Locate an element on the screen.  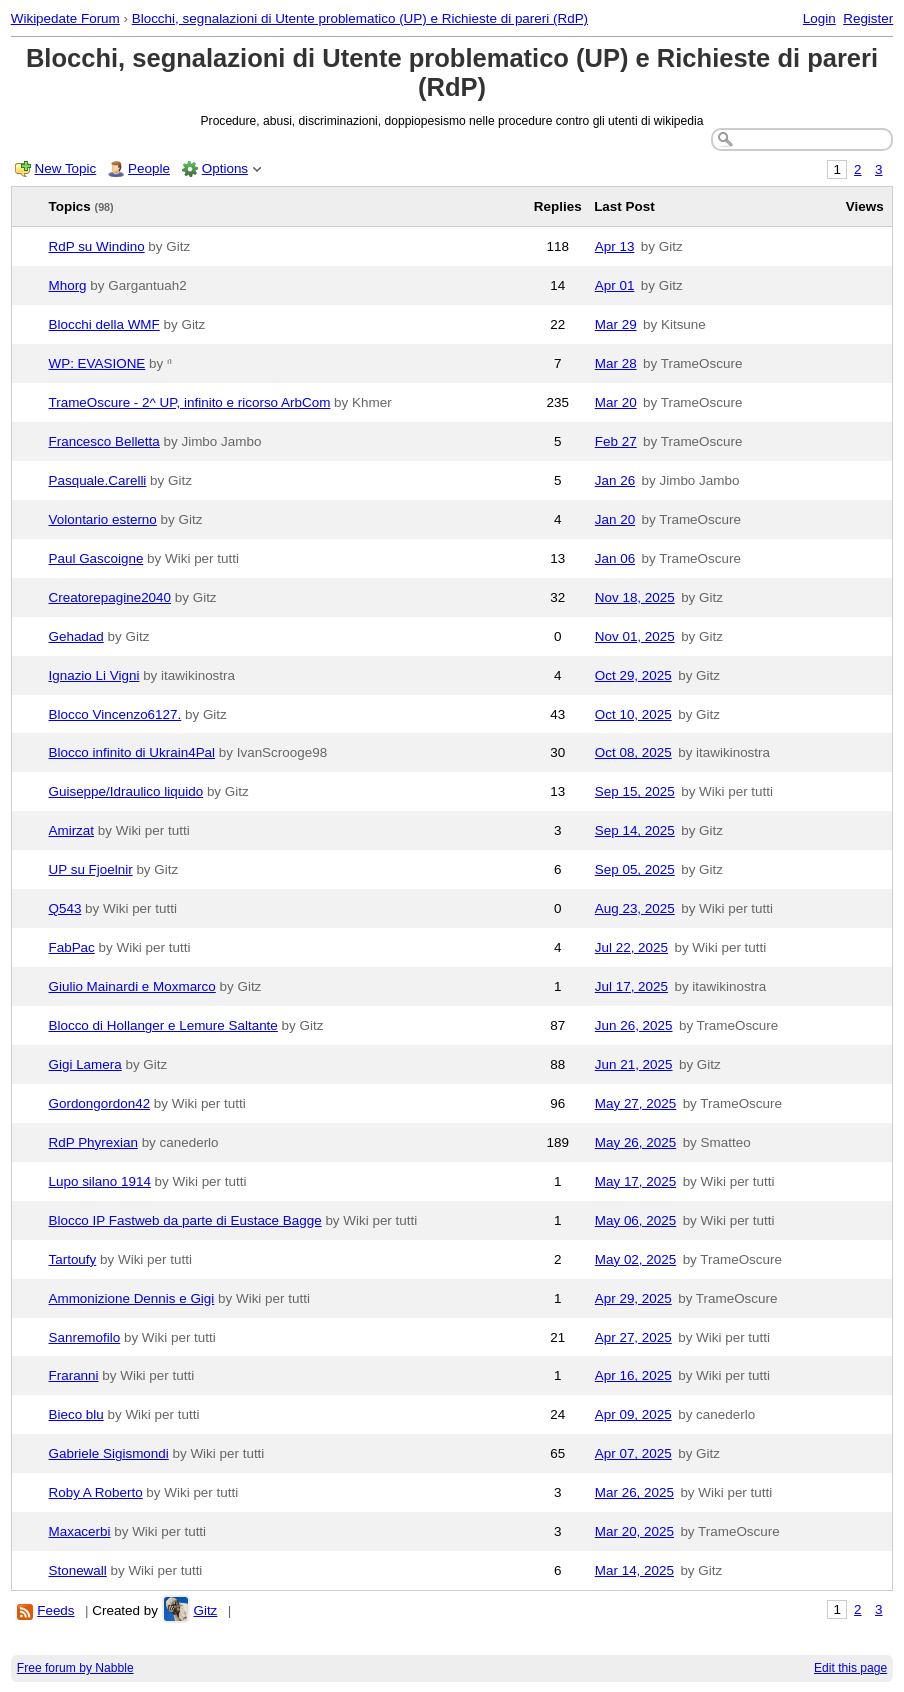
Bieco blu is located at coordinates (76, 1414).